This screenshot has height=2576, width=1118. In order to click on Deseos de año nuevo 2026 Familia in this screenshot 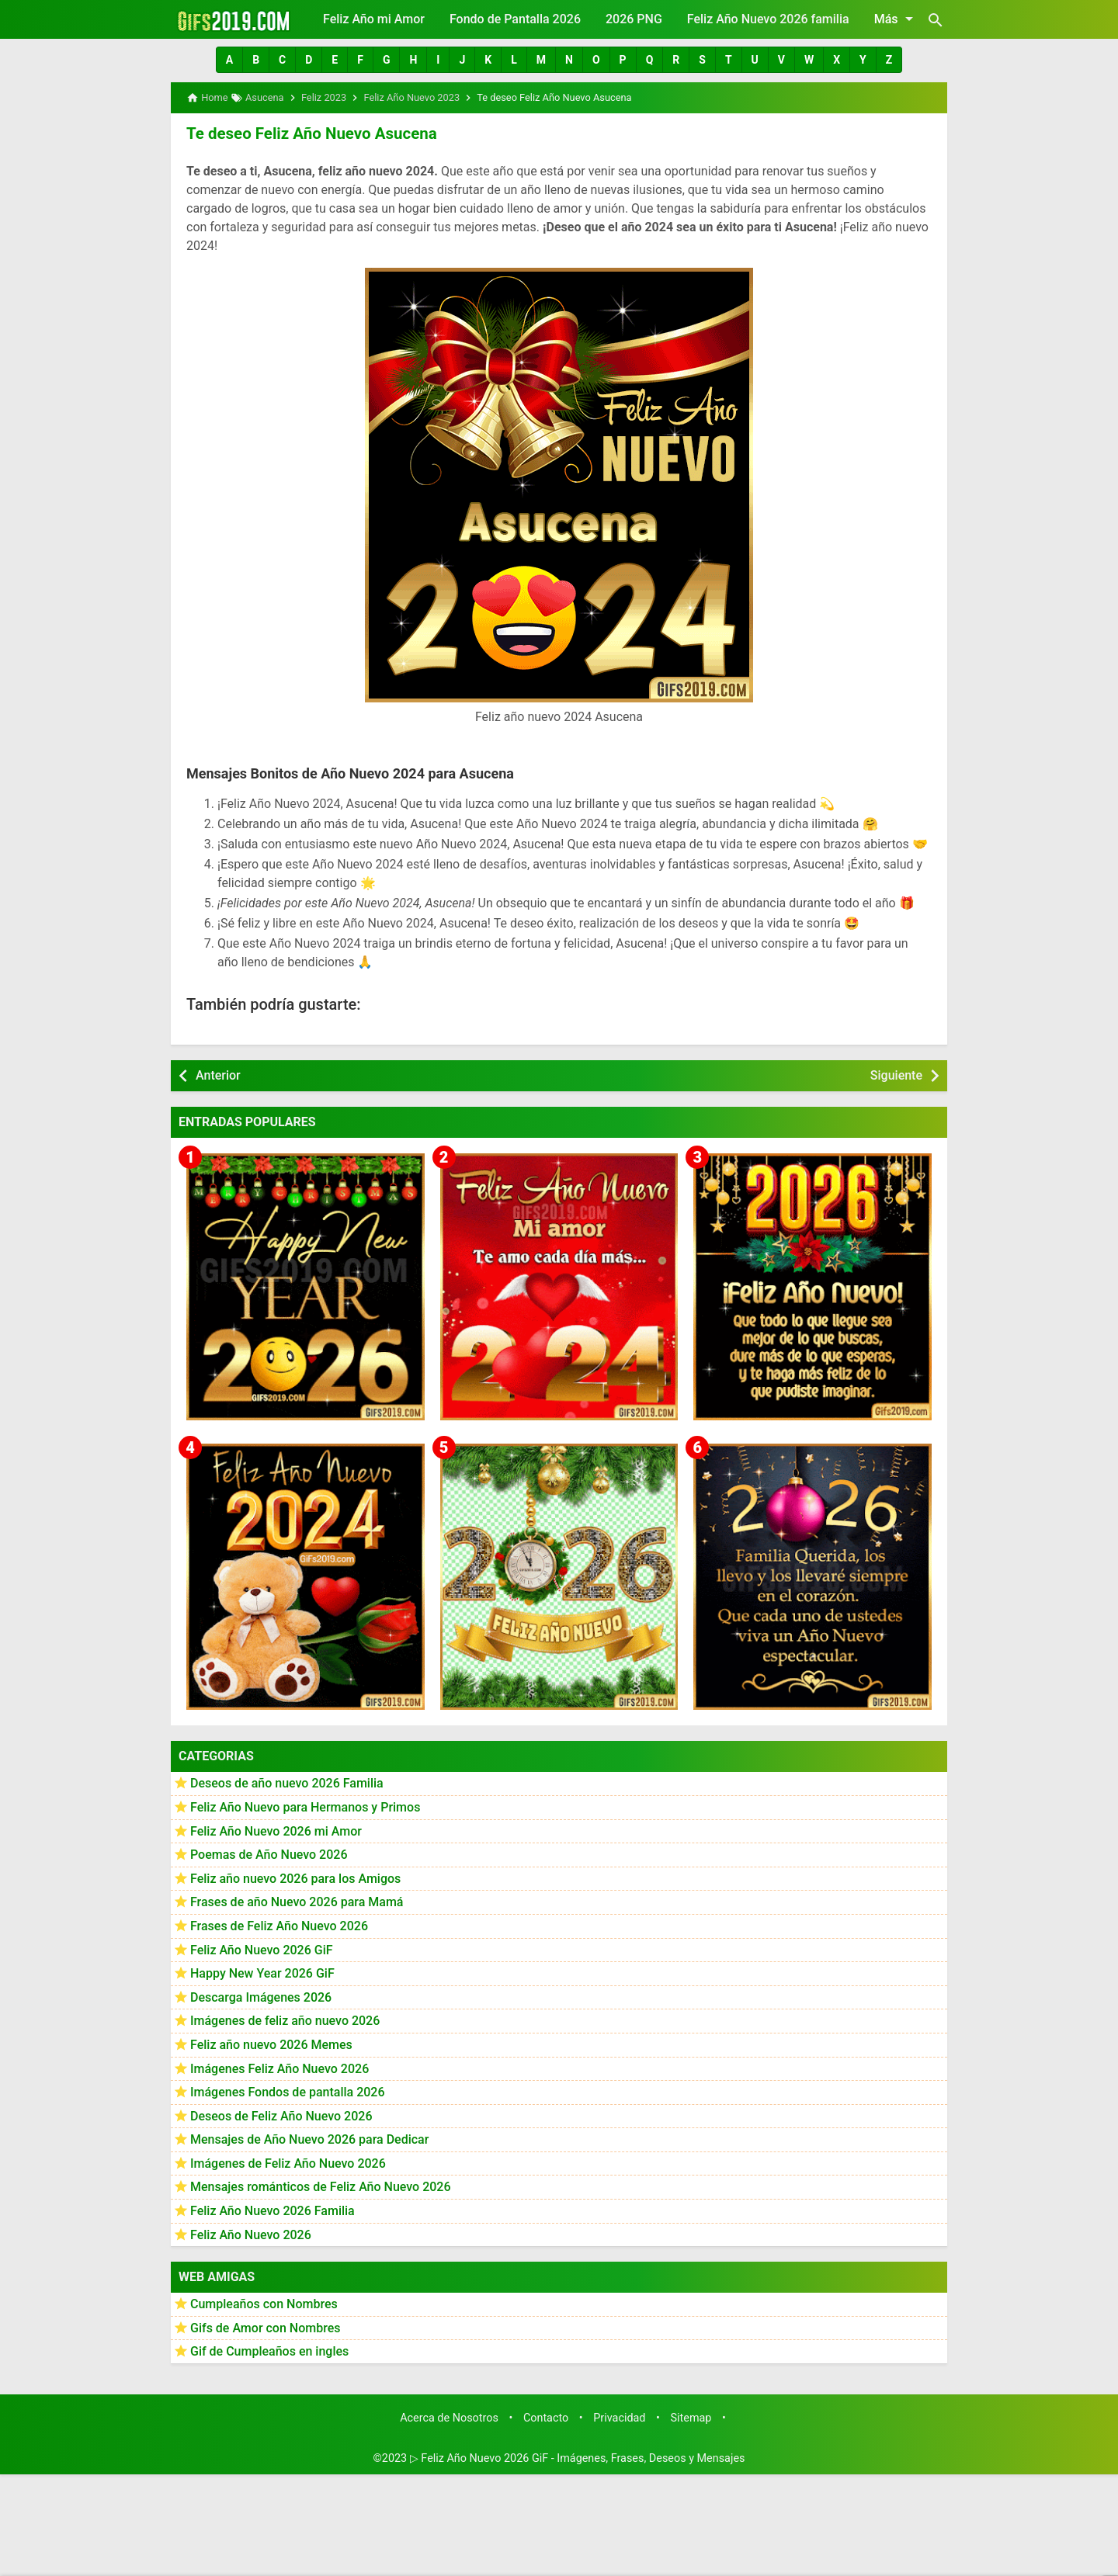, I will do `click(287, 1782)`.